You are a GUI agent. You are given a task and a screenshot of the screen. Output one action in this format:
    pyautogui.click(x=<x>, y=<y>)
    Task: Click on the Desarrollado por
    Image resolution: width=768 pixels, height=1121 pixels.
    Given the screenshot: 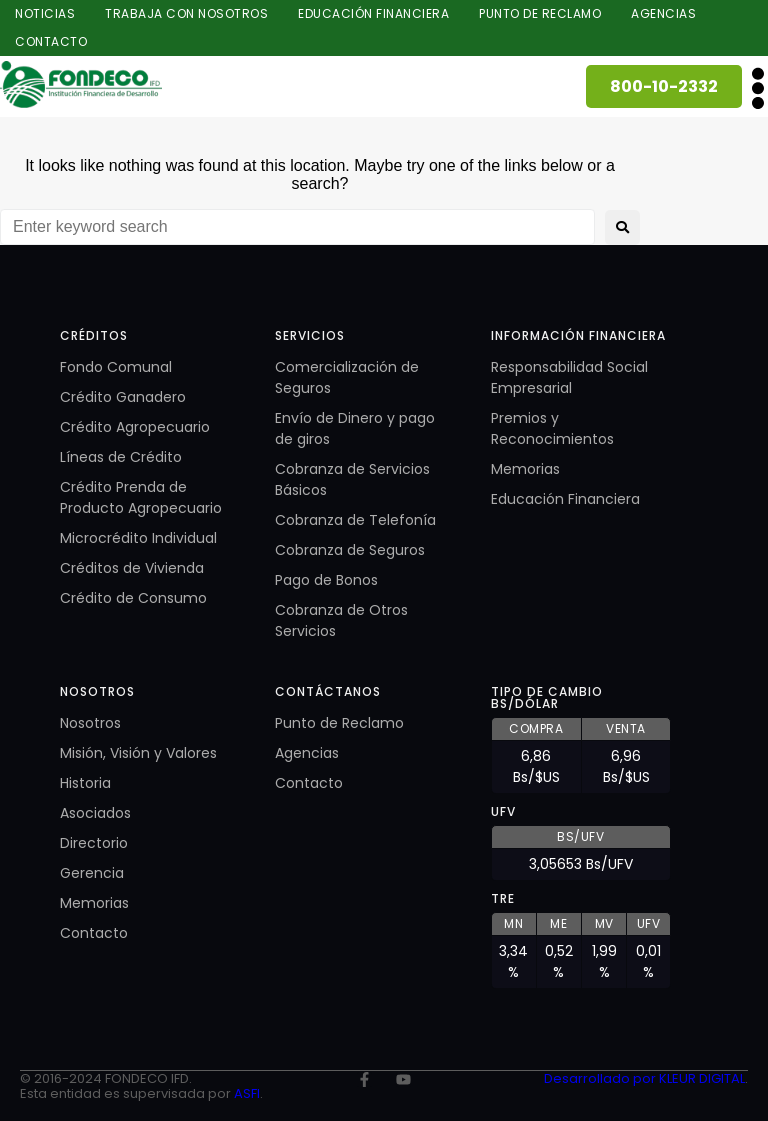 What is the action you would take?
    pyautogui.click(x=601, y=1078)
    